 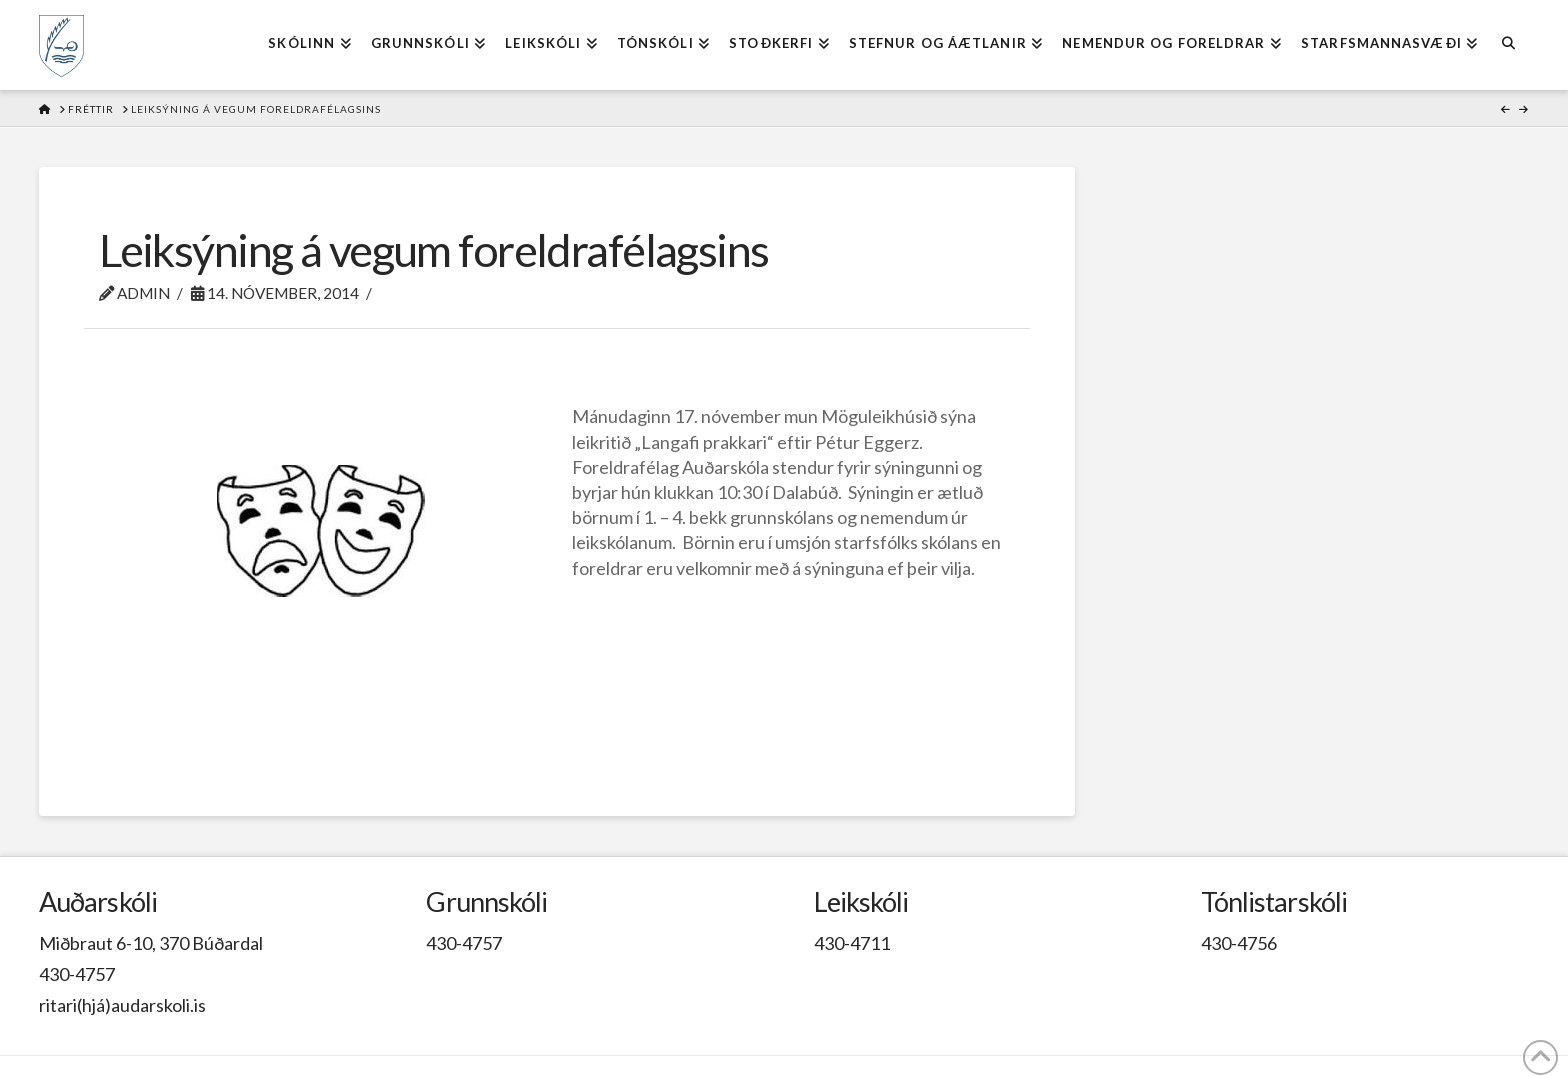 I want to click on 430-4711, so click(x=852, y=943).